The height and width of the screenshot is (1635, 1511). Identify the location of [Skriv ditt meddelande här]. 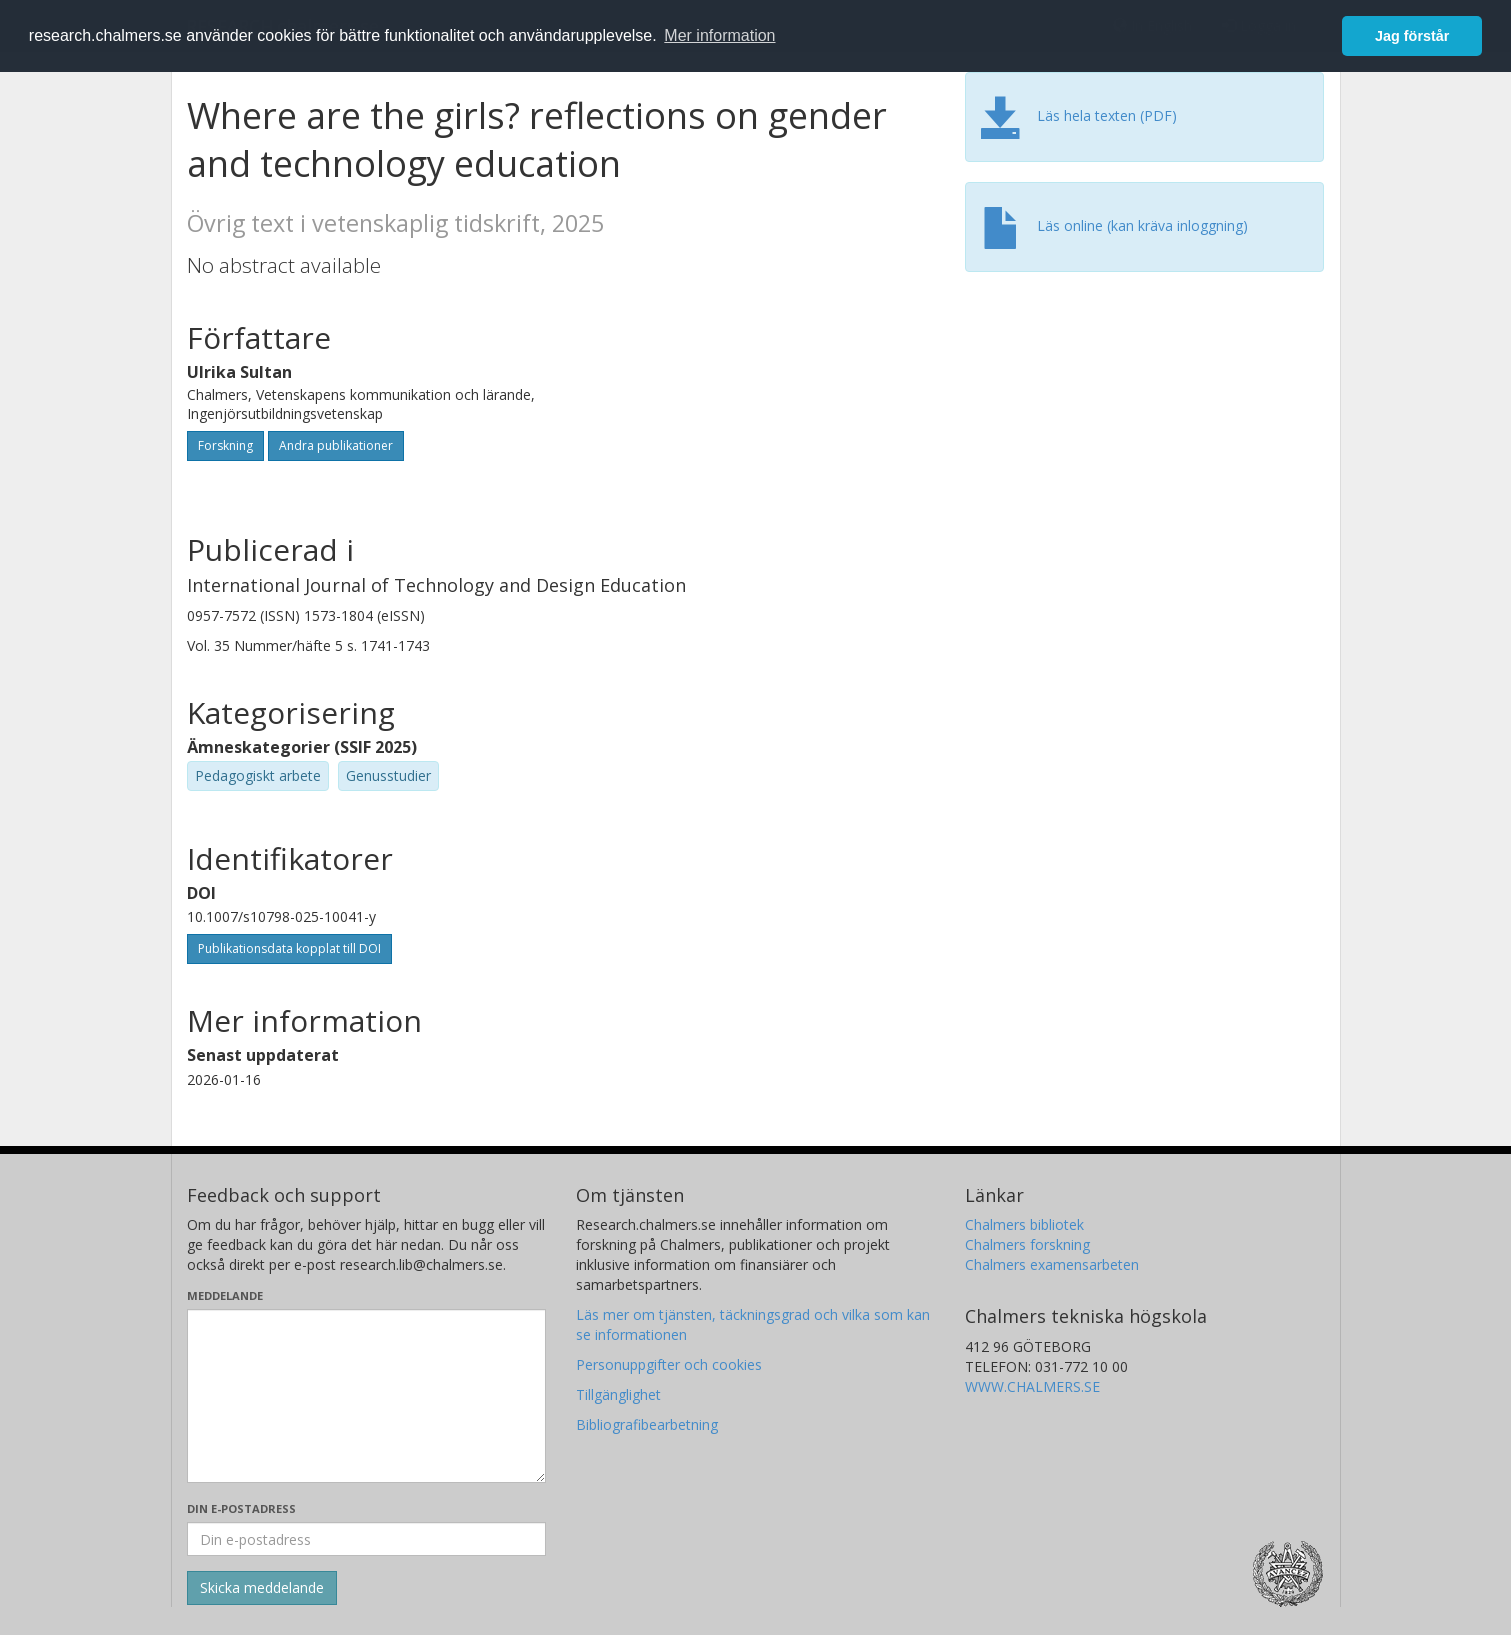
(366, 1396).